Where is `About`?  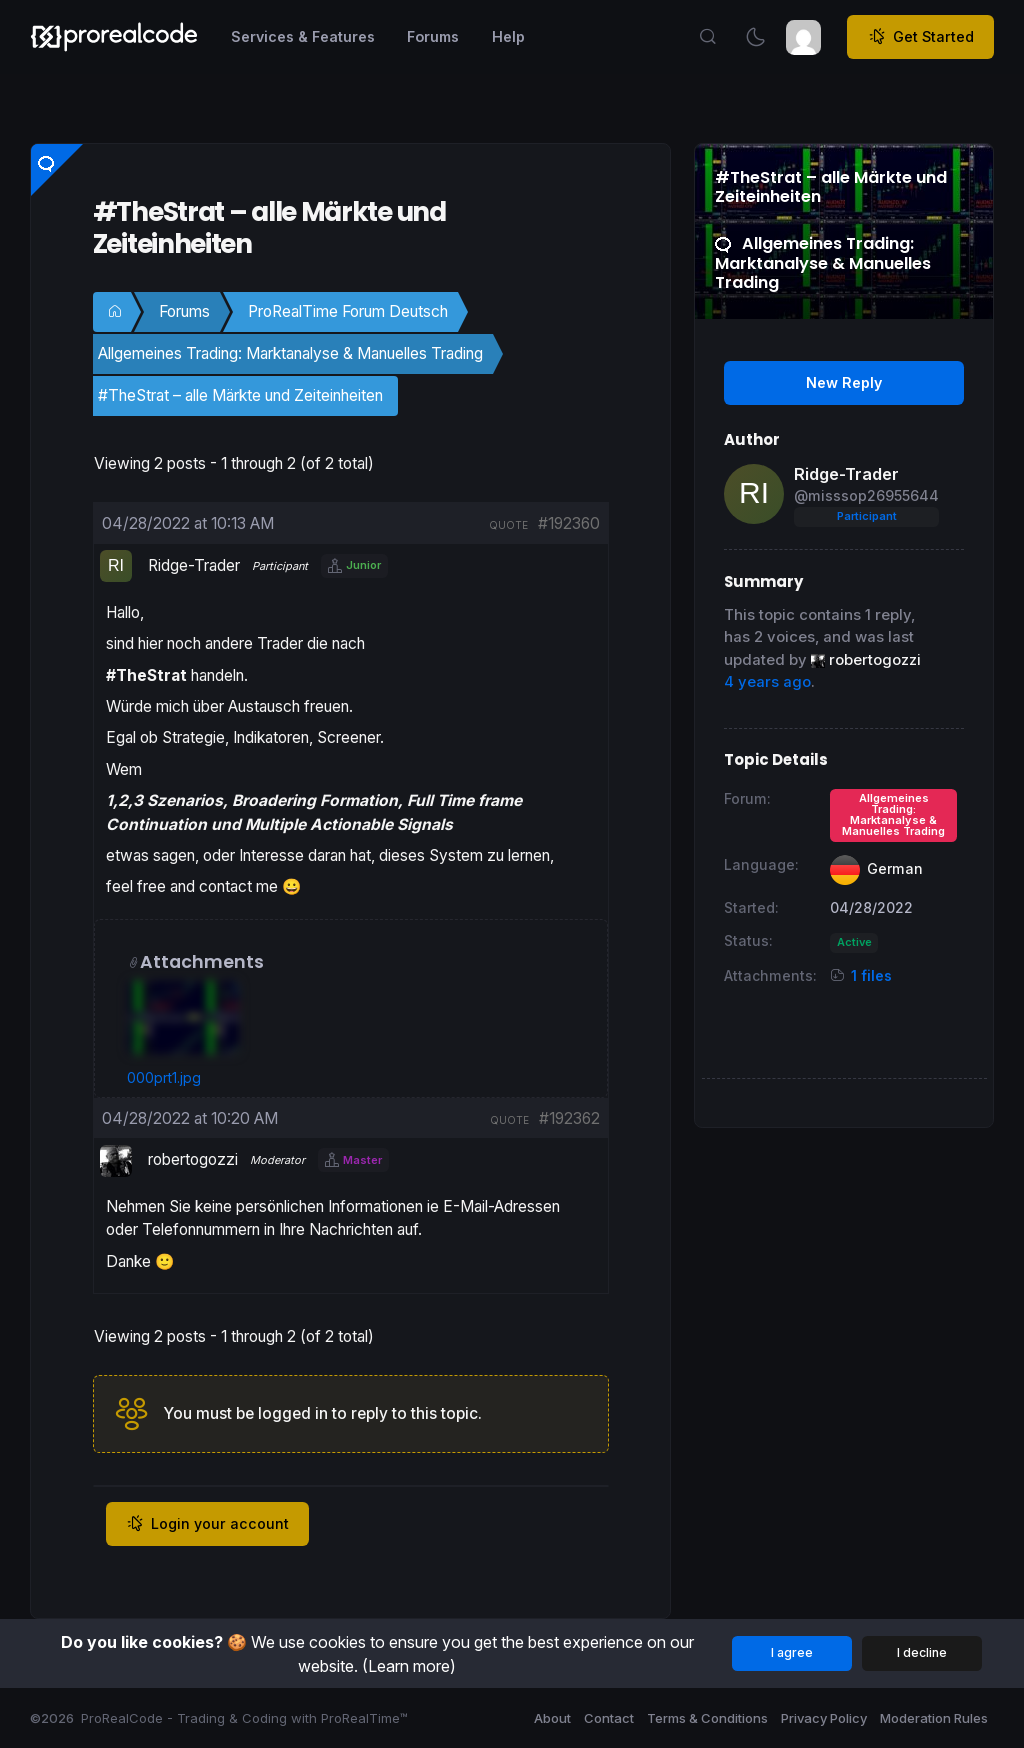 About is located at coordinates (552, 1718).